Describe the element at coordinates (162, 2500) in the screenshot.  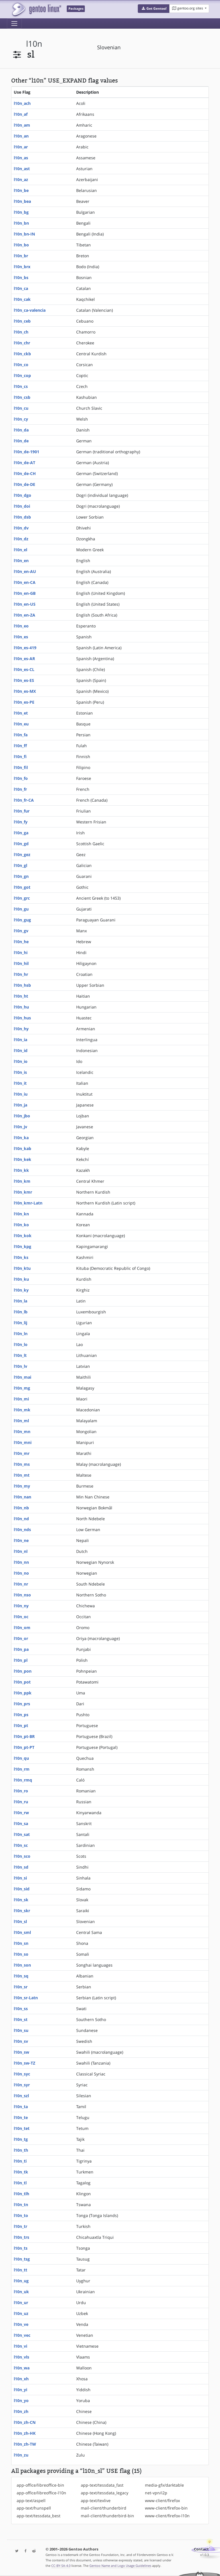
I see `www-client/firefox` at that location.